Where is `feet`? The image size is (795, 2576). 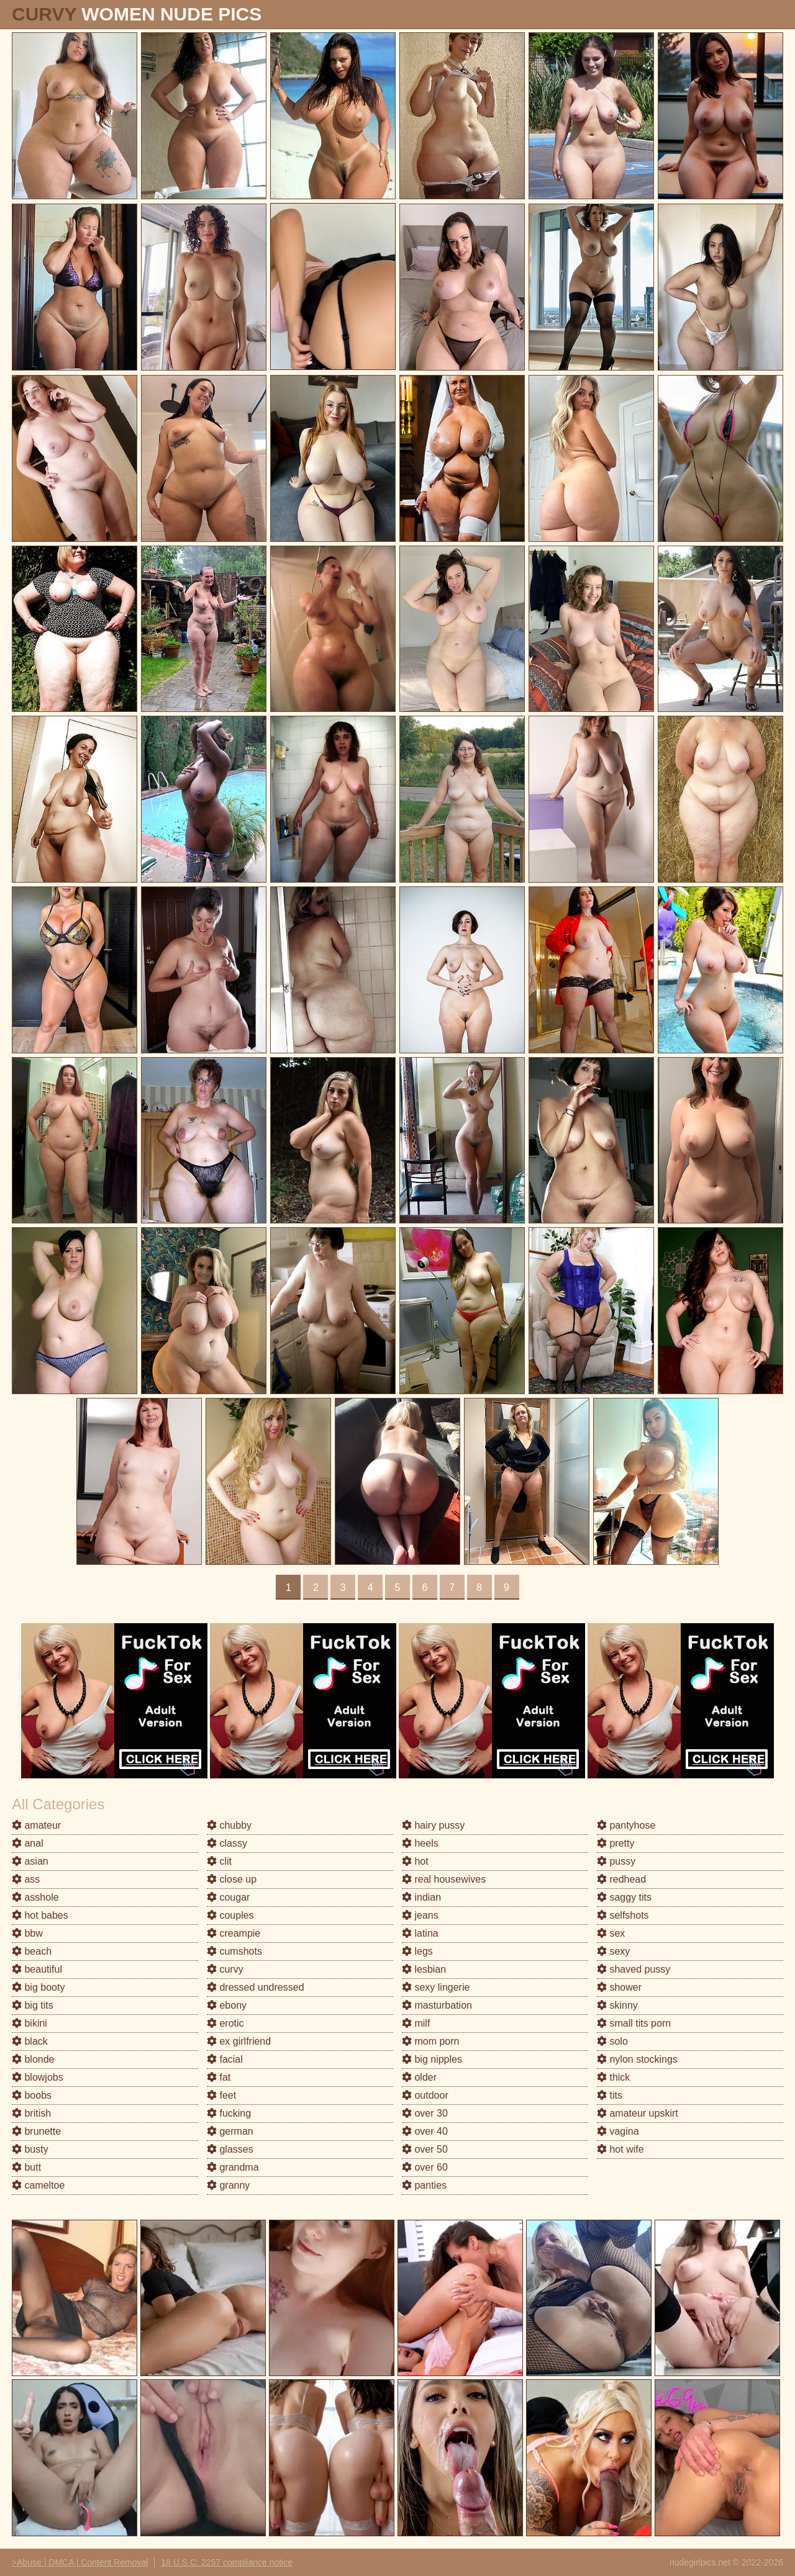
feet is located at coordinates (221, 2095).